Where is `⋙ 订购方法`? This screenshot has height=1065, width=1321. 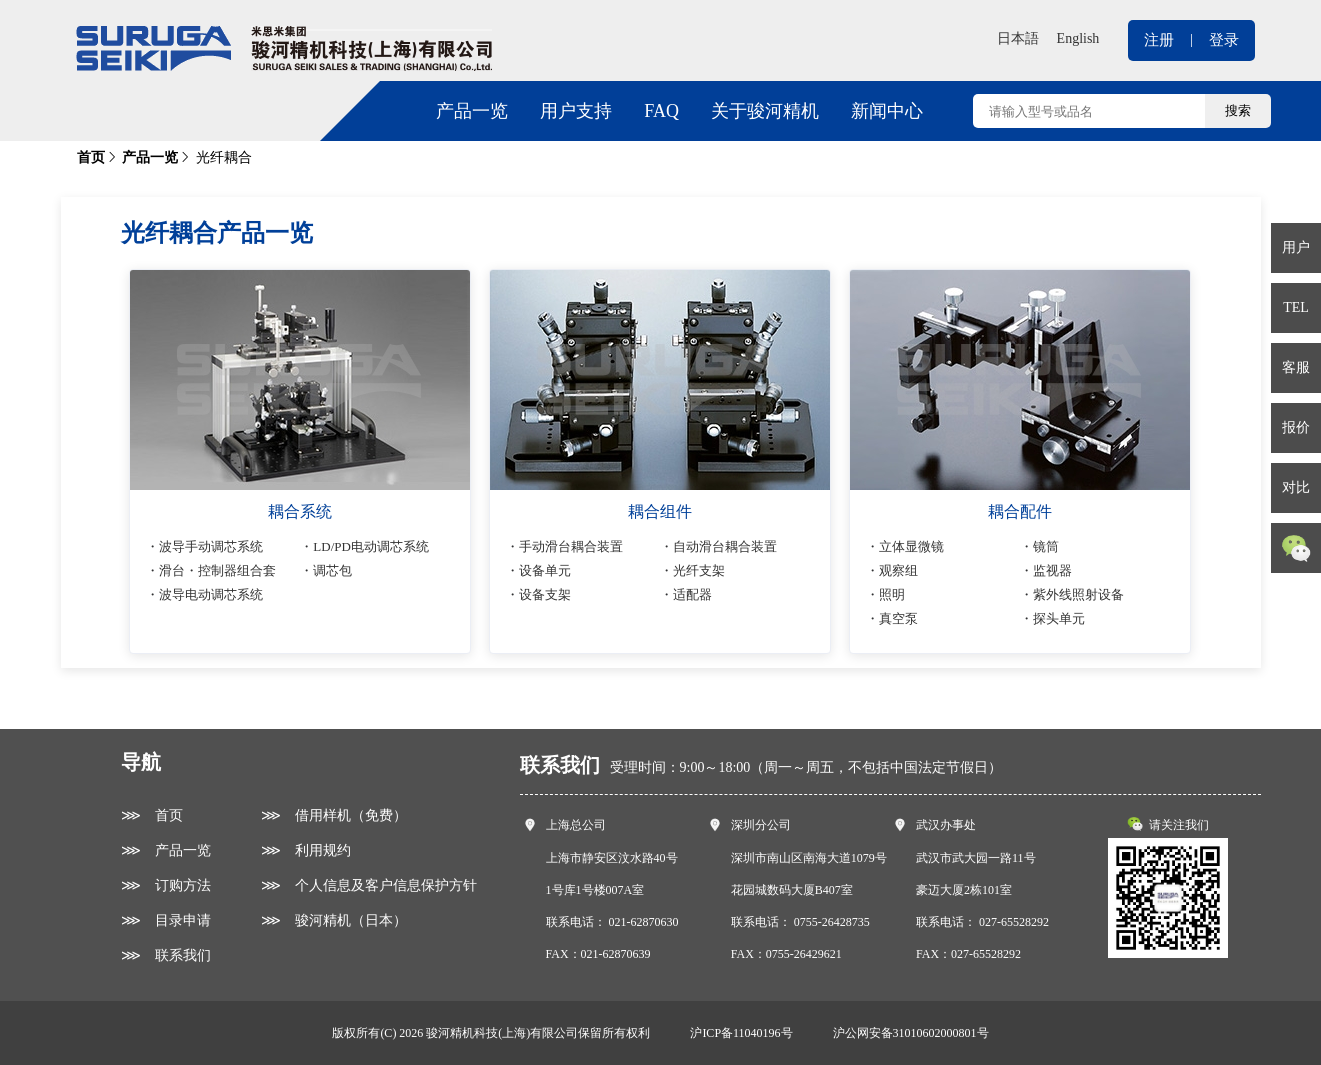 ⋙ 订购方法 is located at coordinates (166, 885).